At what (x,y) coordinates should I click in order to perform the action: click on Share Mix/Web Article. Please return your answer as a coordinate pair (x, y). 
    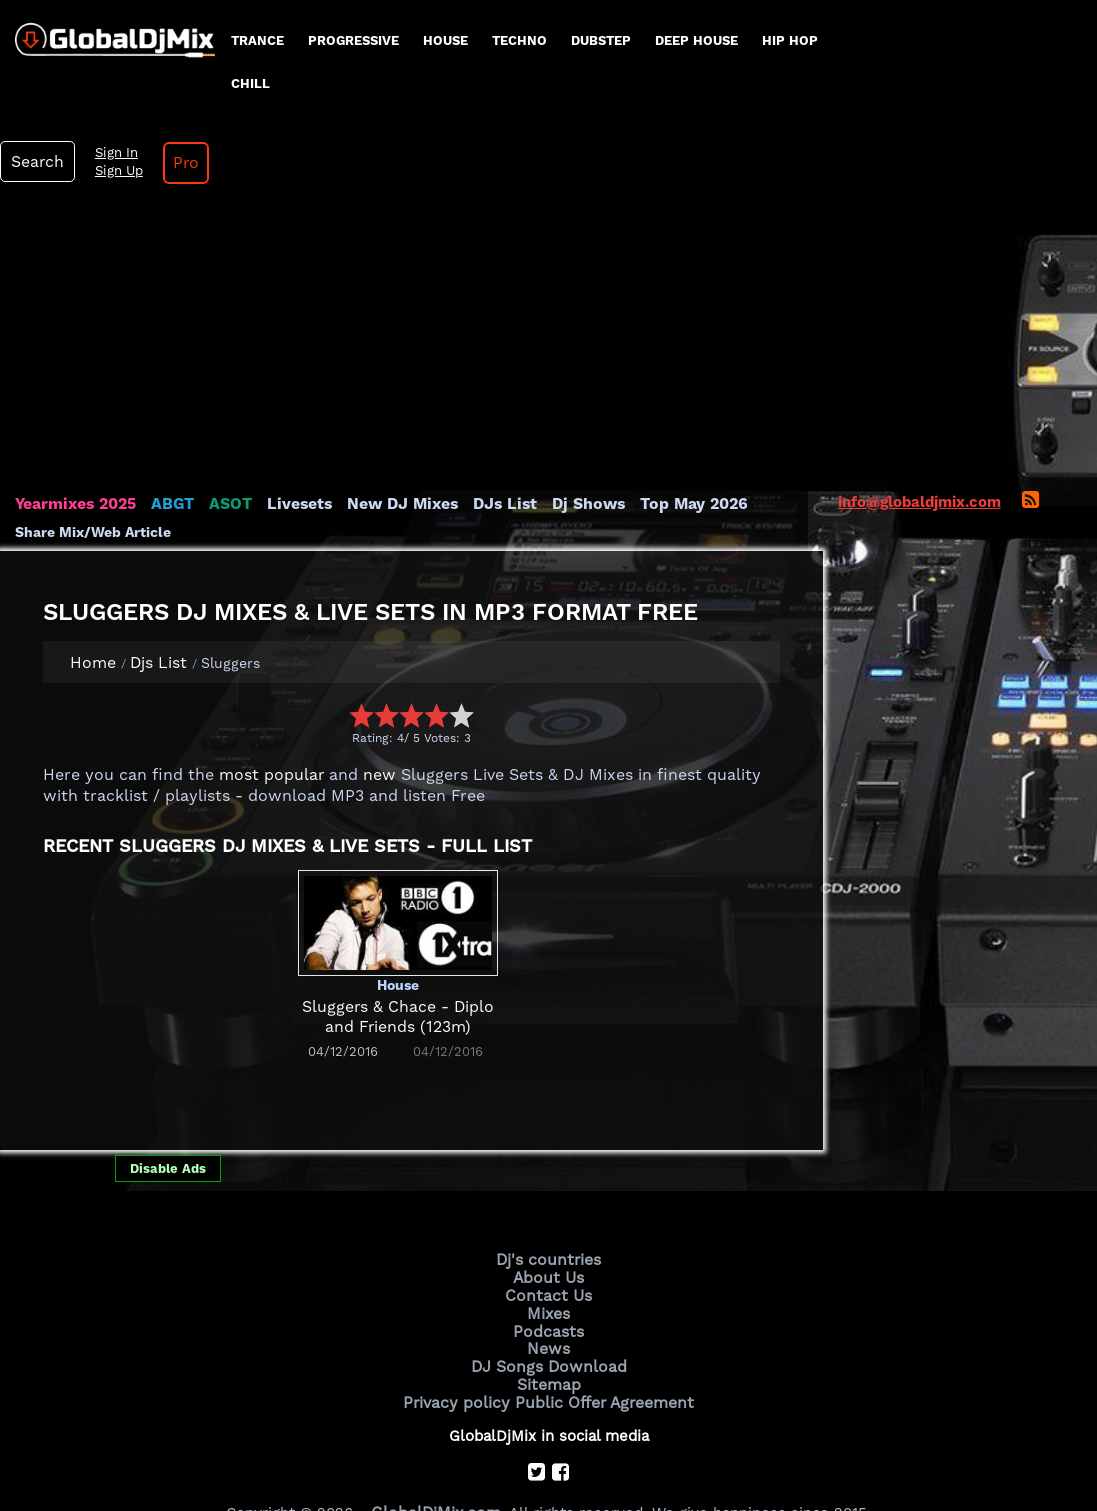
    Looking at the image, I should click on (93, 456).